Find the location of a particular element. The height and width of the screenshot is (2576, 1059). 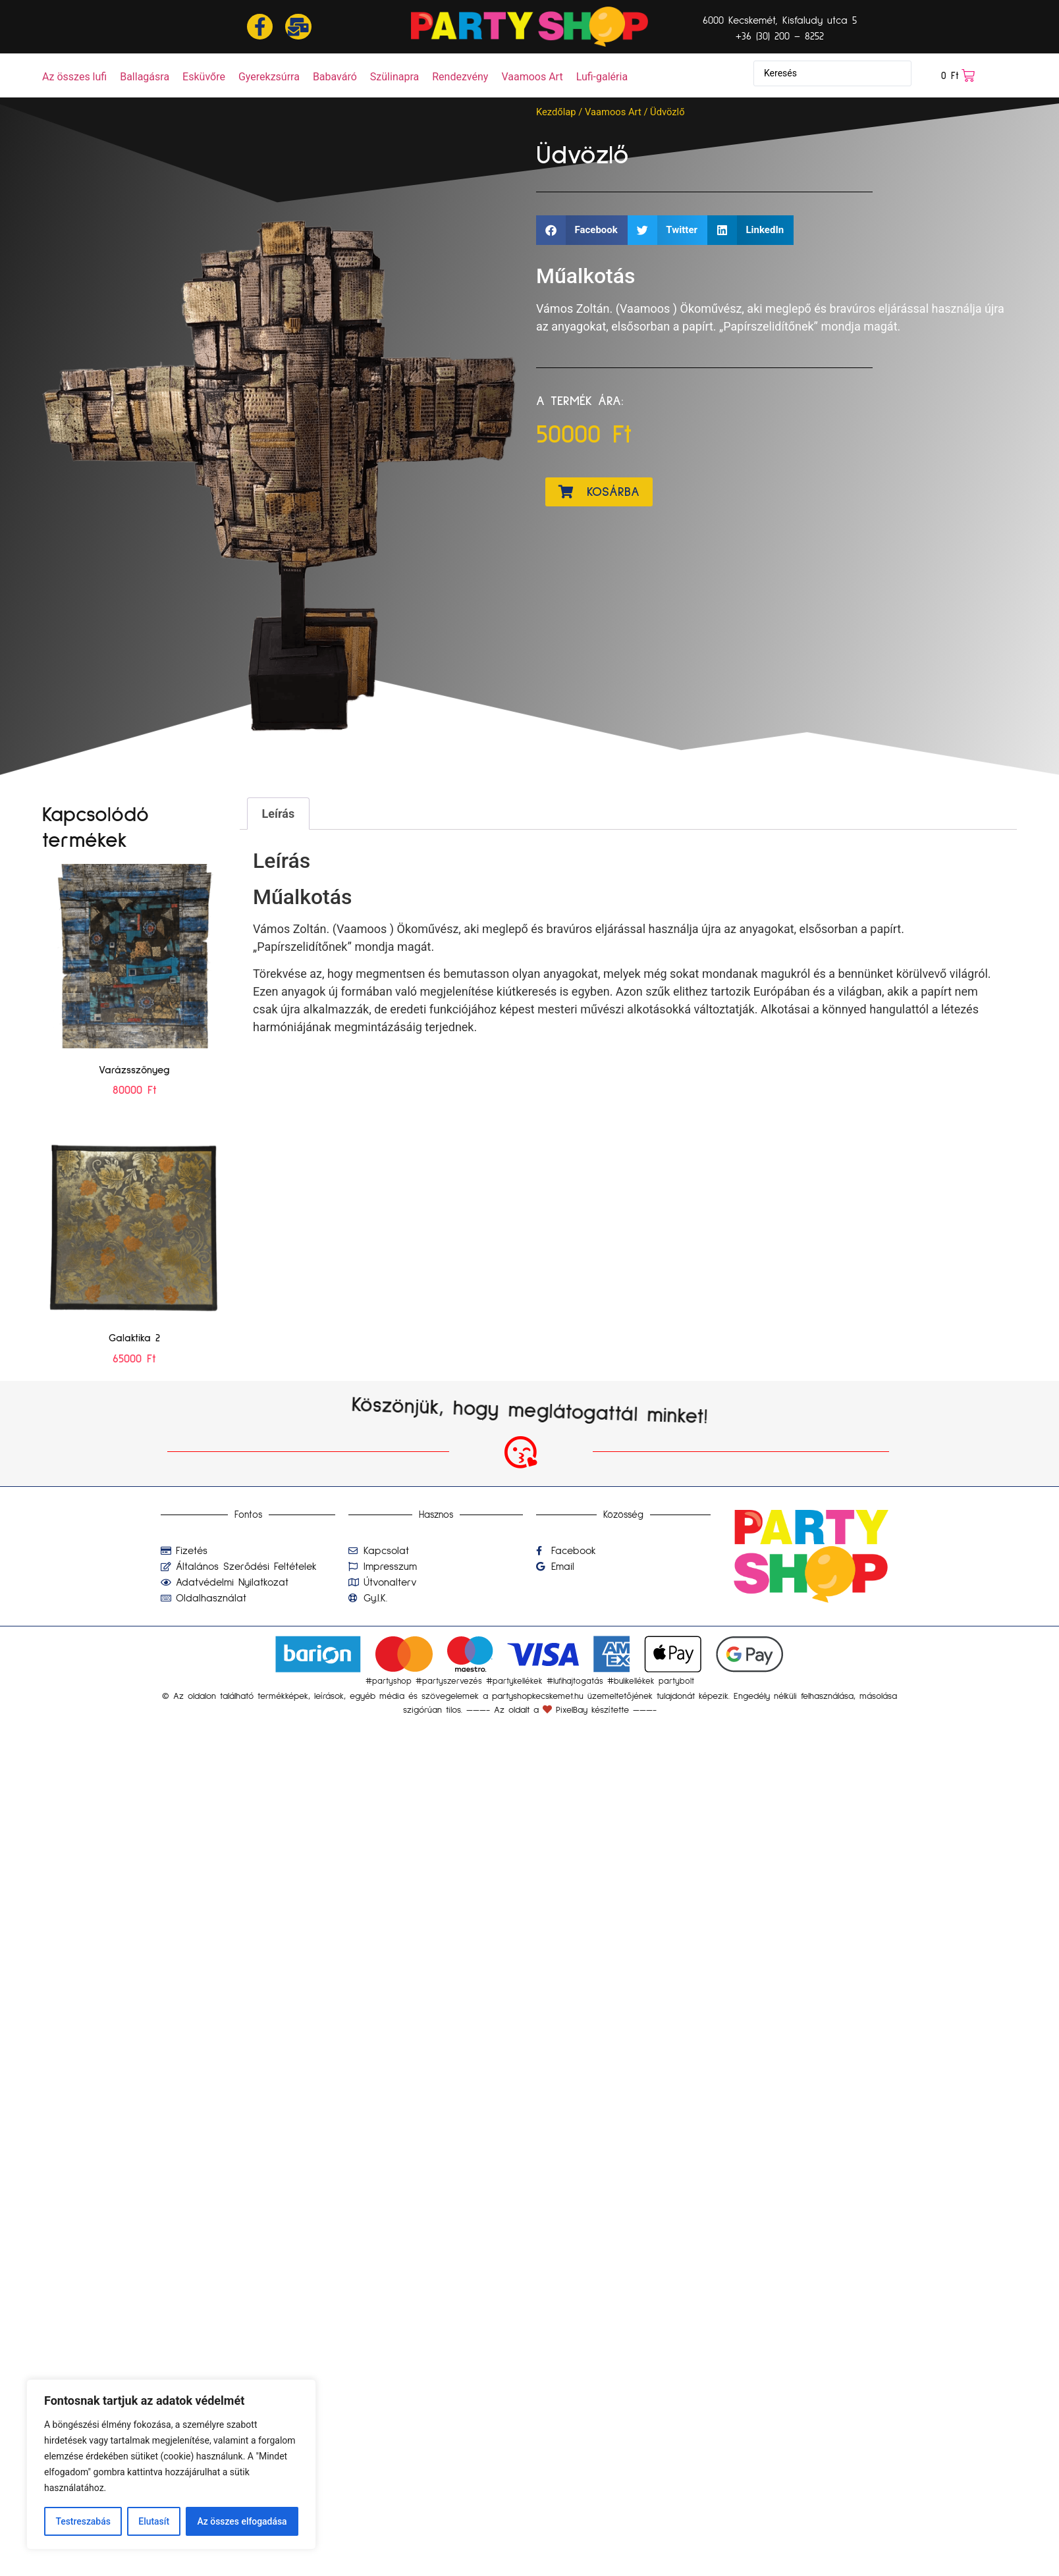

Testreszabás is located at coordinates (83, 2521).